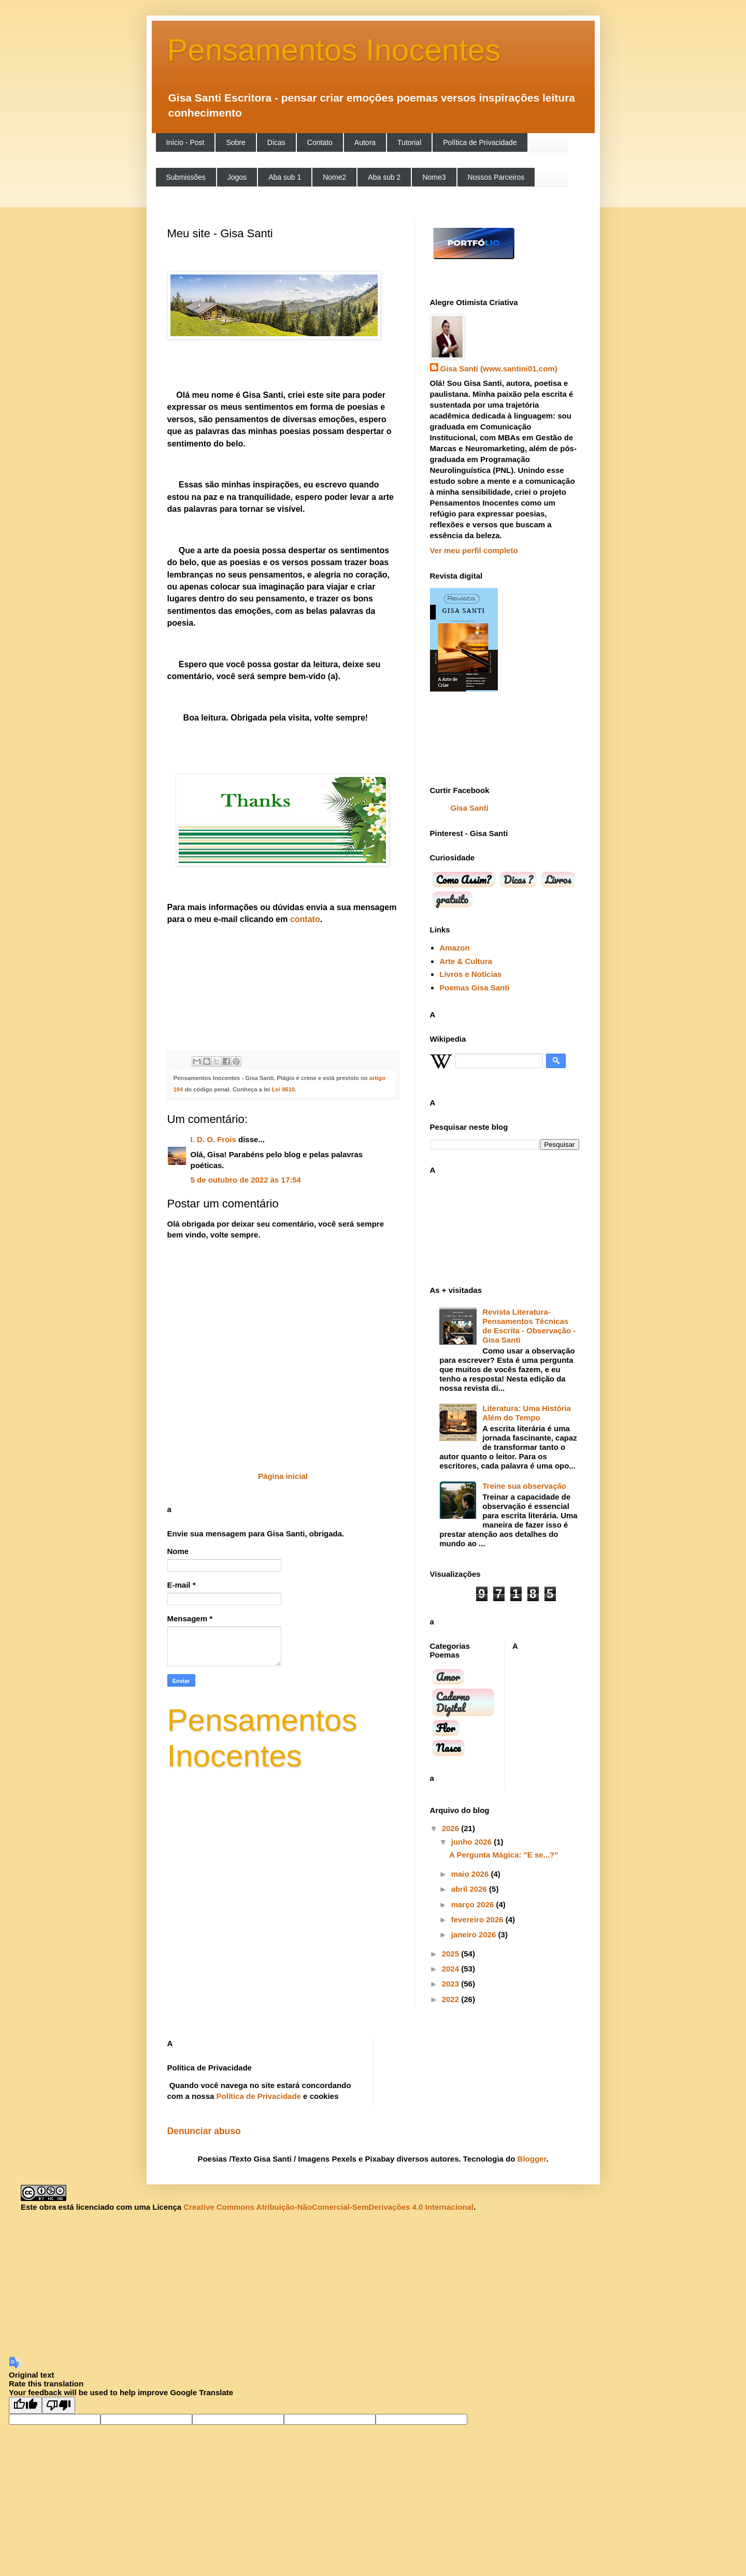 This screenshot has width=746, height=2576. I want to click on 2023, so click(452, 1983).